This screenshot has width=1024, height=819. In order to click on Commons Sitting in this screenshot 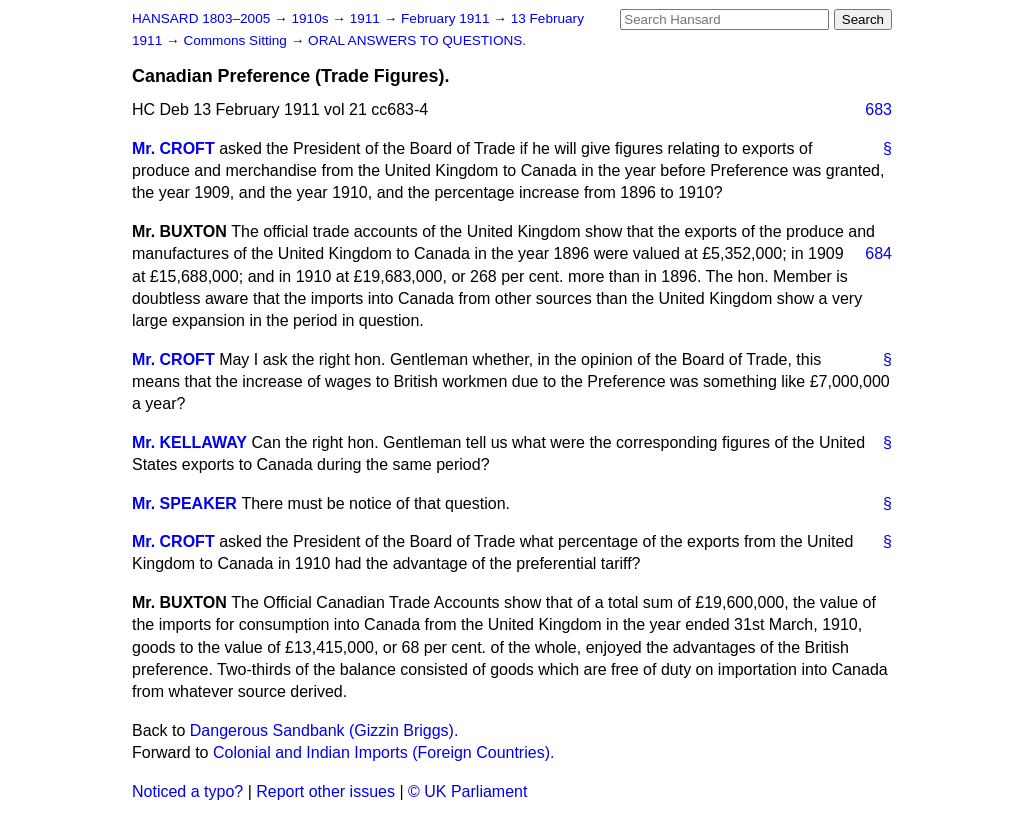, I will do `click(236, 40)`.